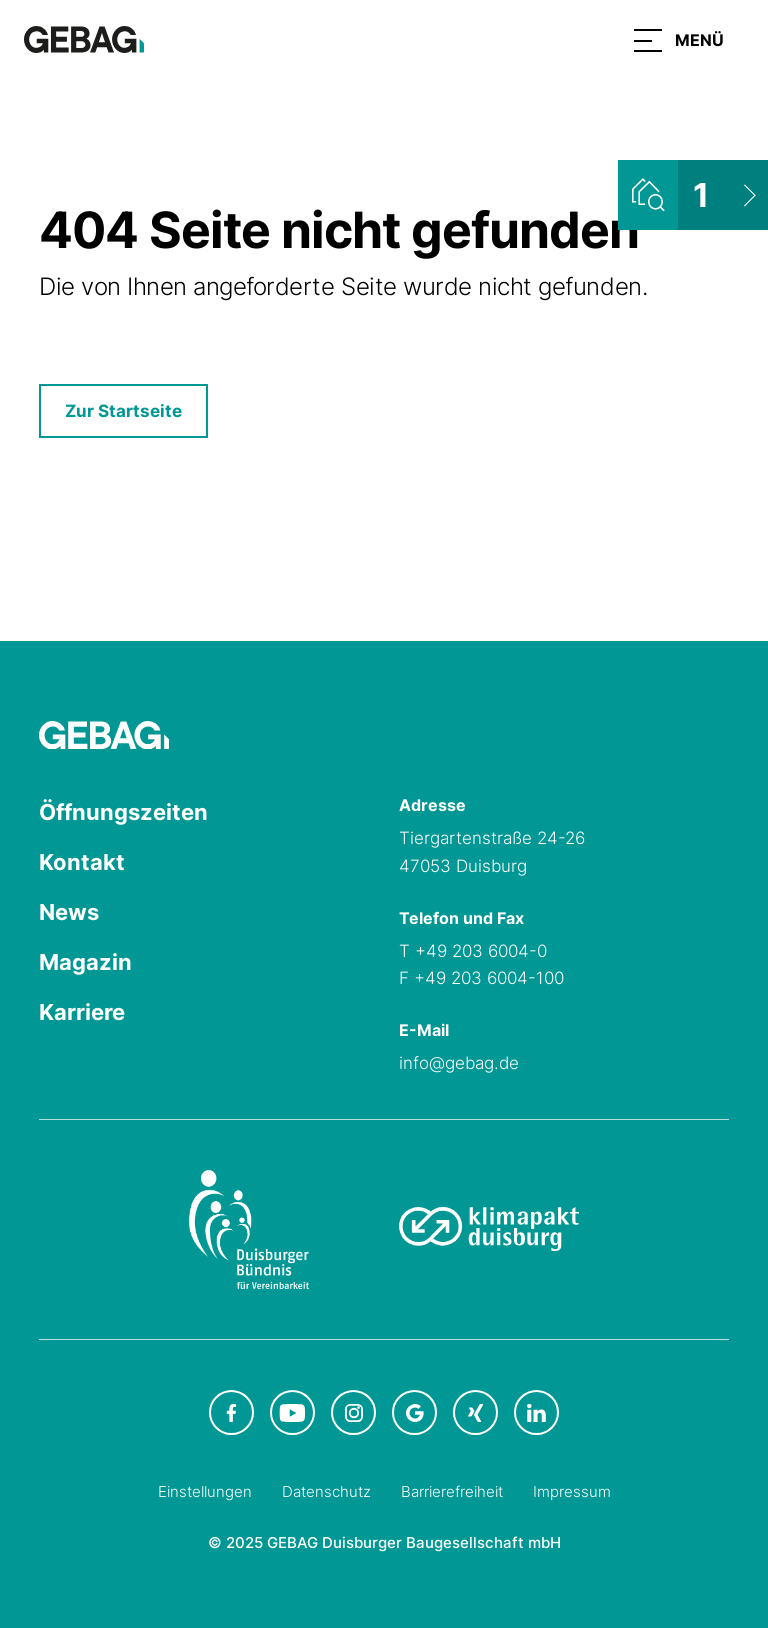 This screenshot has height=1628, width=768. I want to click on Öffnungszeiten, so click(123, 812).